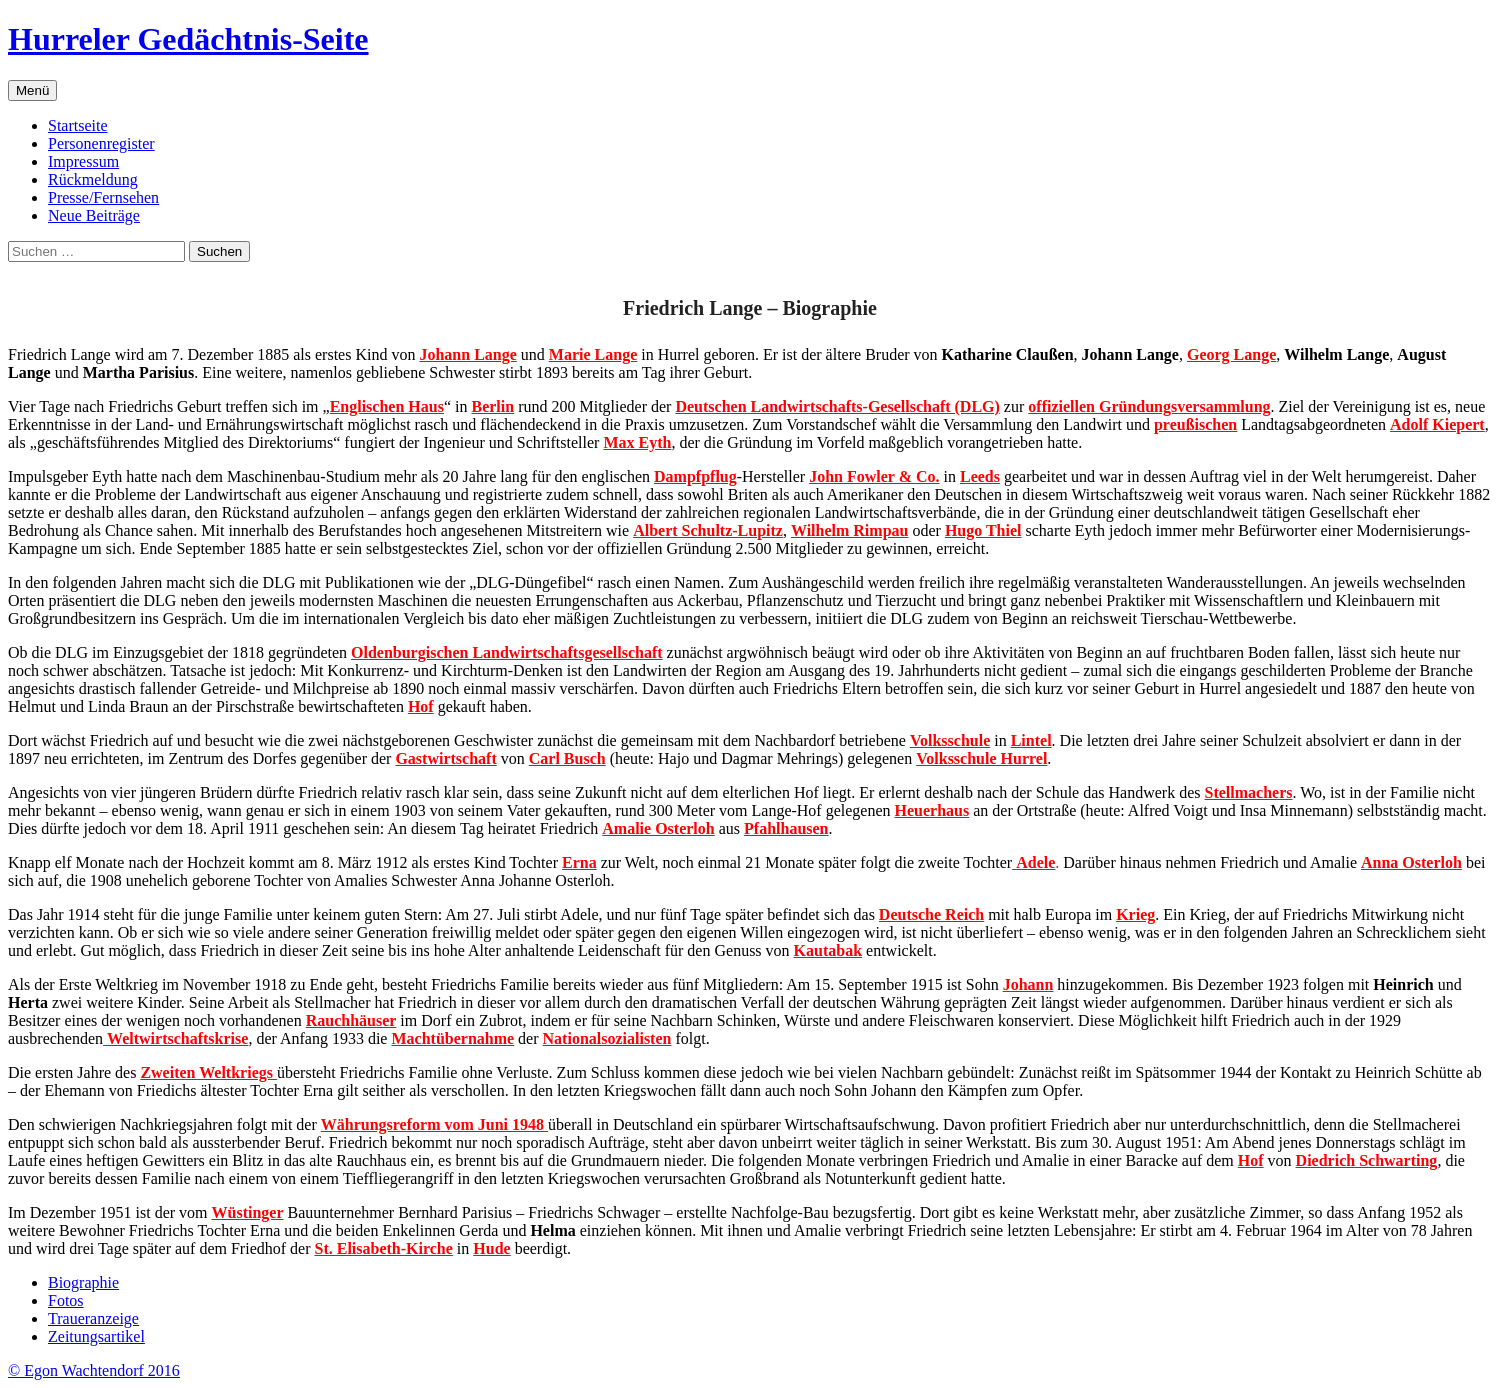 This screenshot has height=1388, width=1500. I want to click on Carl Busch, so click(567, 758).